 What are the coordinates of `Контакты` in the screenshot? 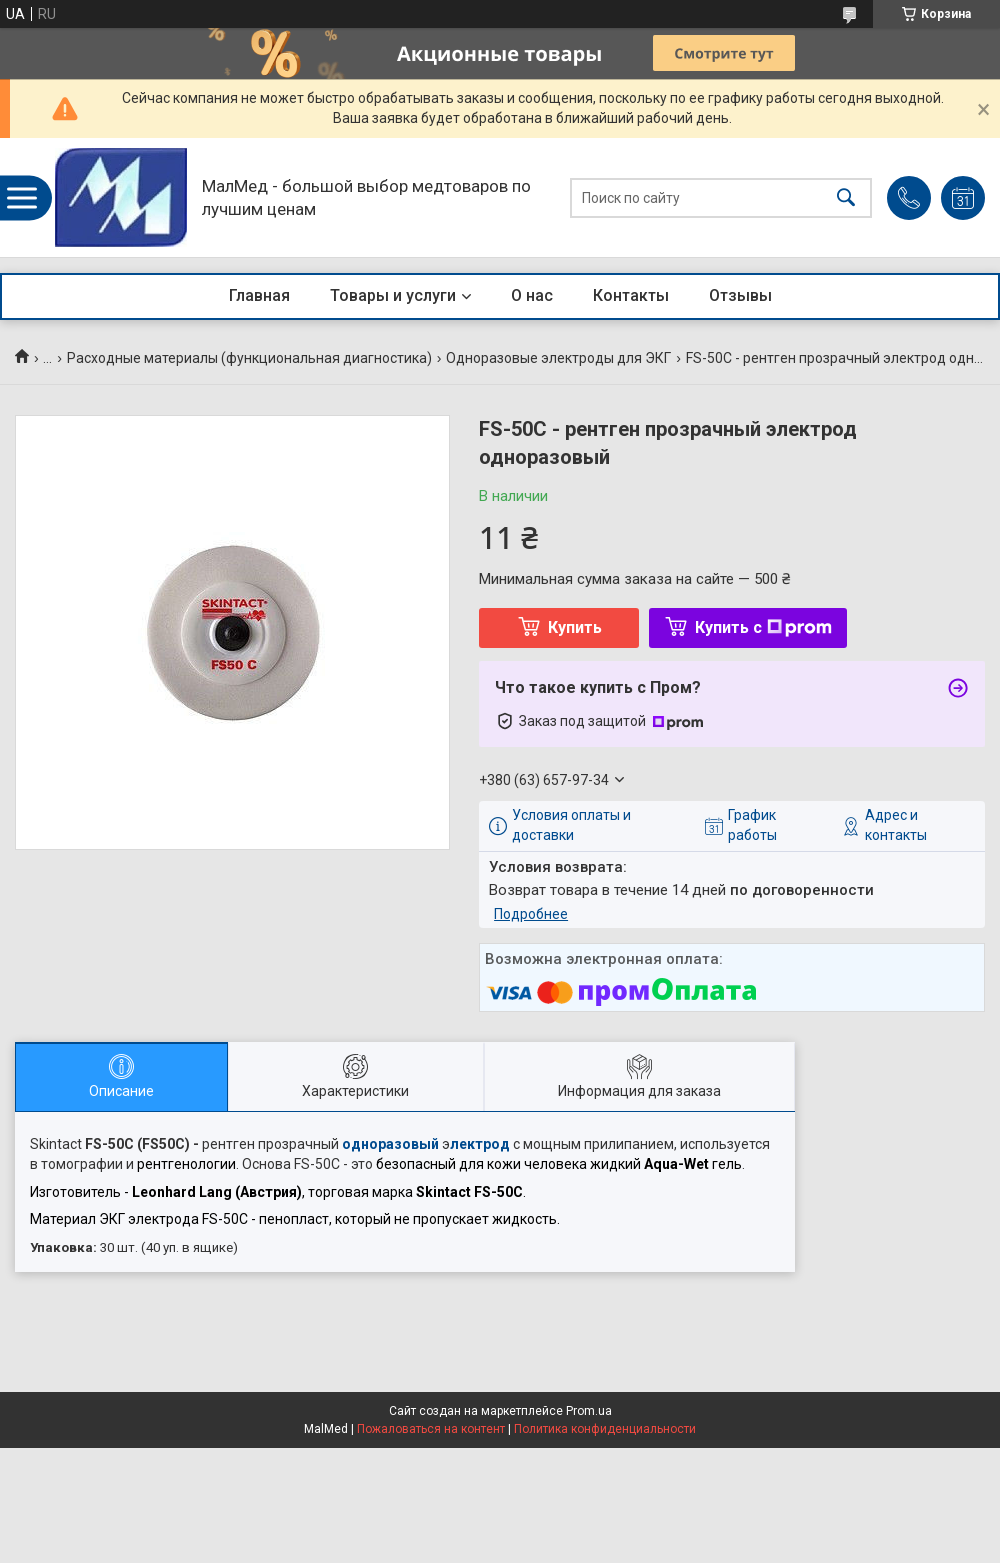 It's located at (631, 295).